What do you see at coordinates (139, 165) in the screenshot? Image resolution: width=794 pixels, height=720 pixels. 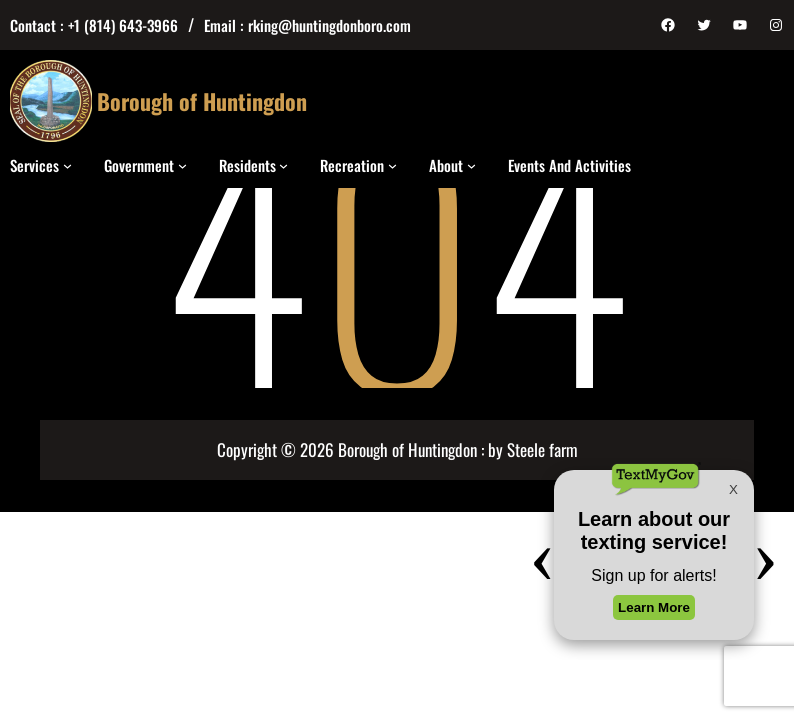 I see `Government` at bounding box center [139, 165].